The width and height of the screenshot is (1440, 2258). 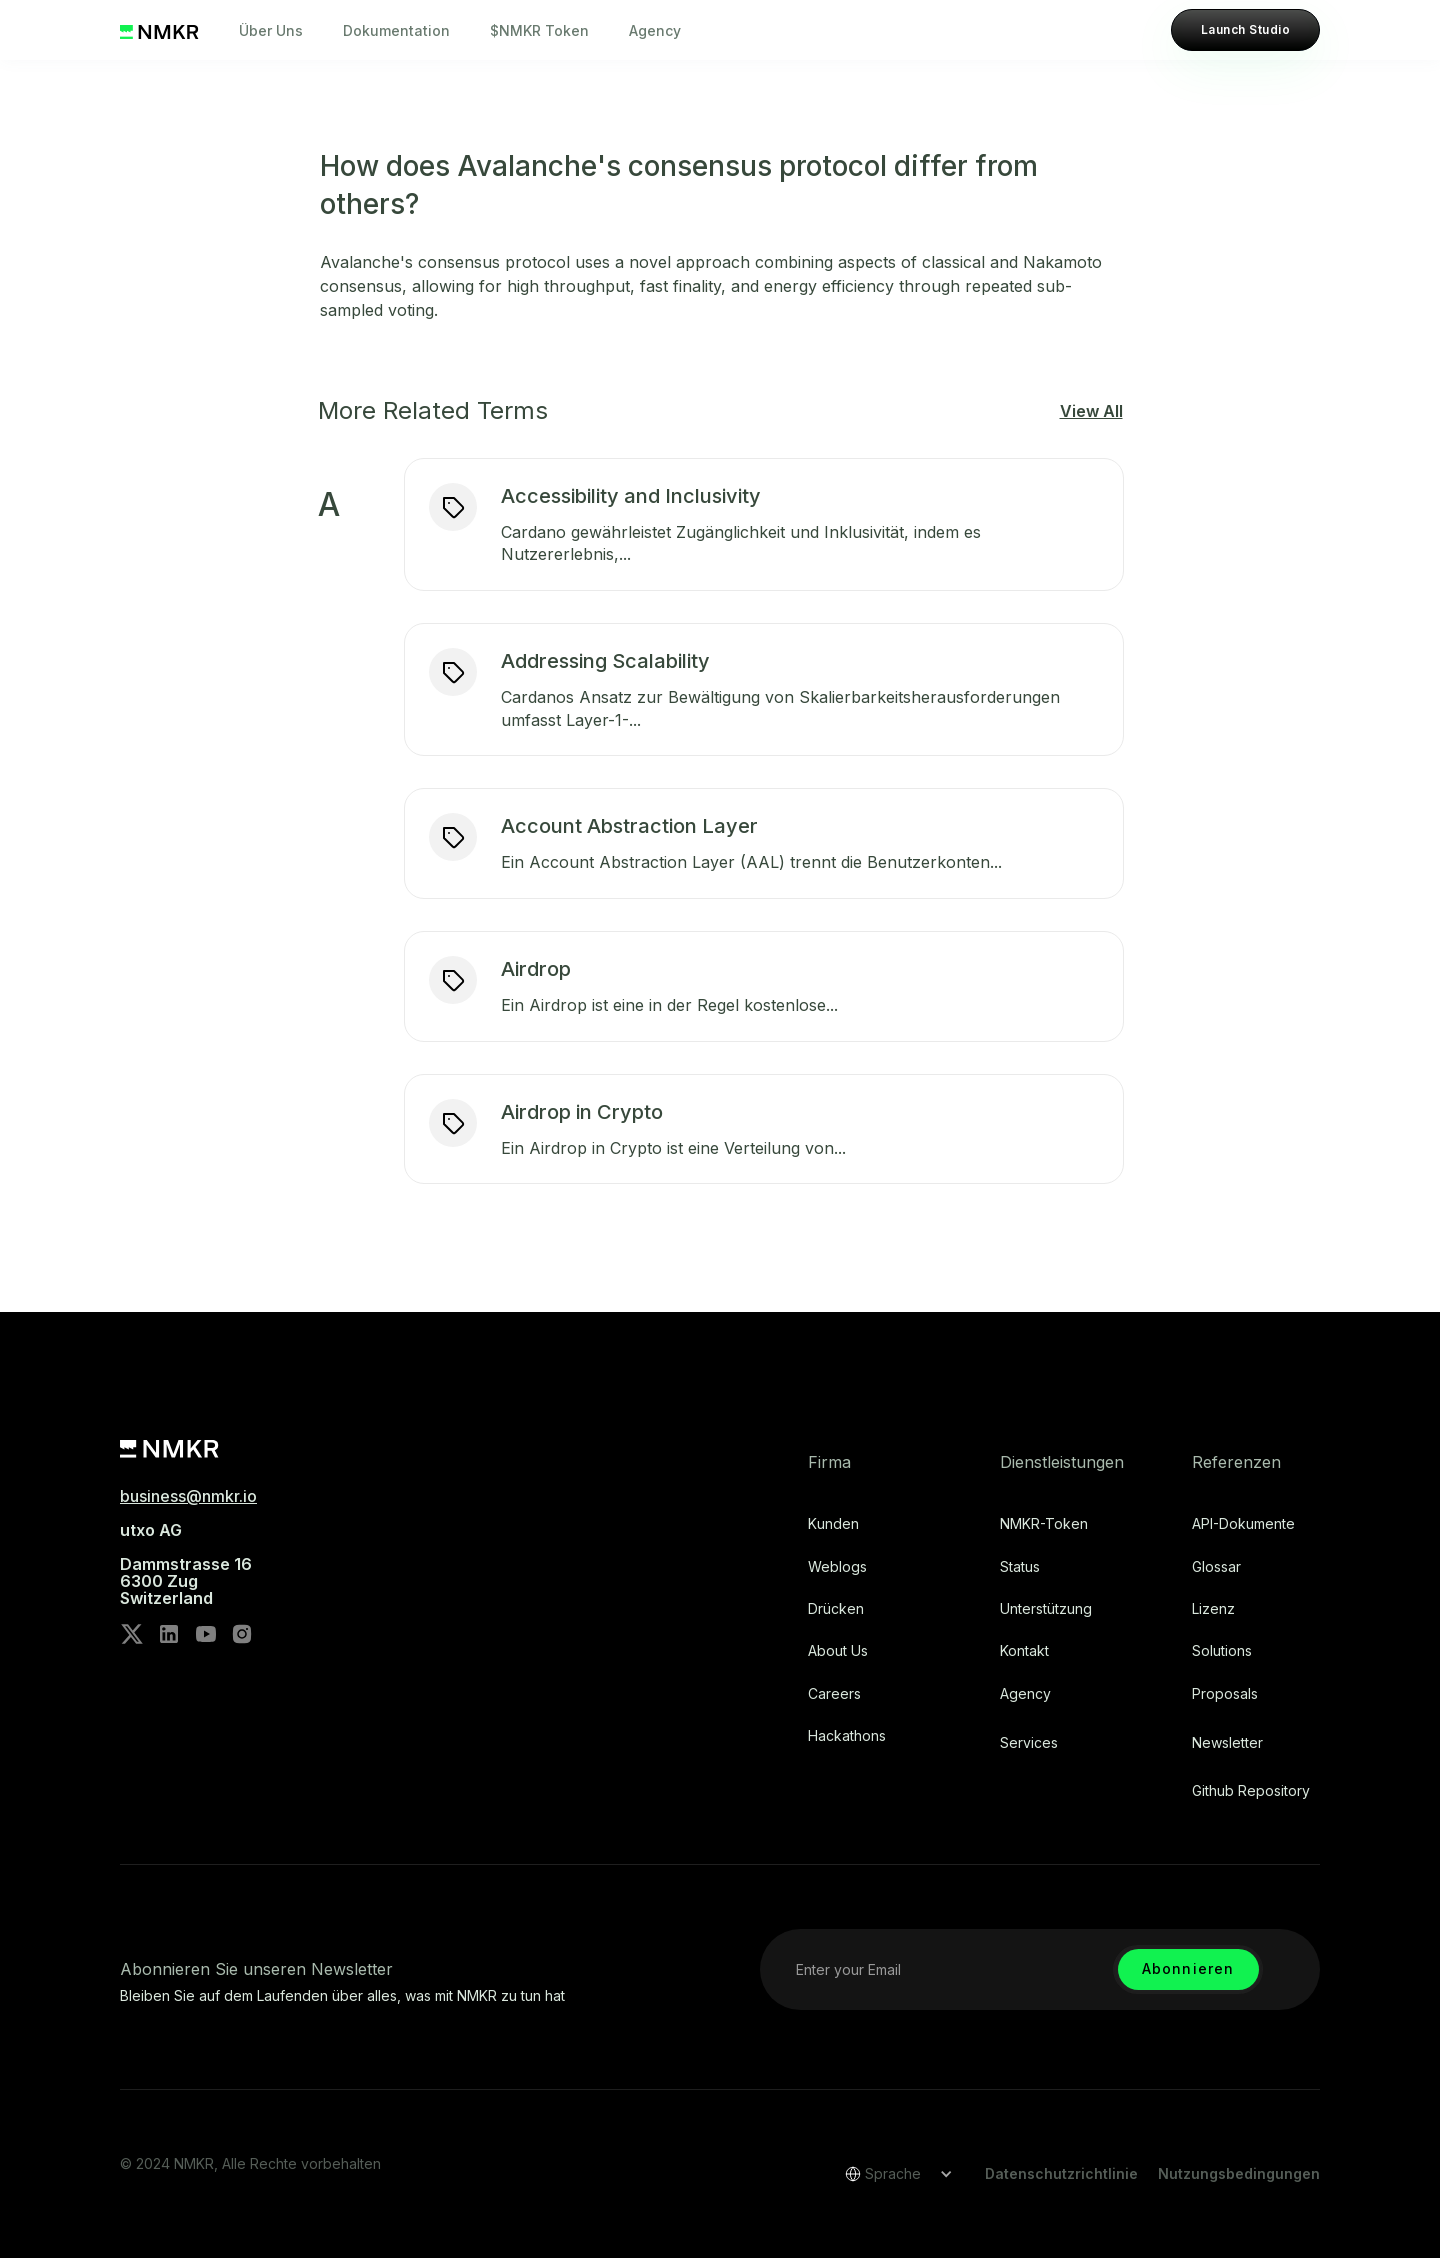 I want to click on $NMKR Token, so click(x=539, y=30).